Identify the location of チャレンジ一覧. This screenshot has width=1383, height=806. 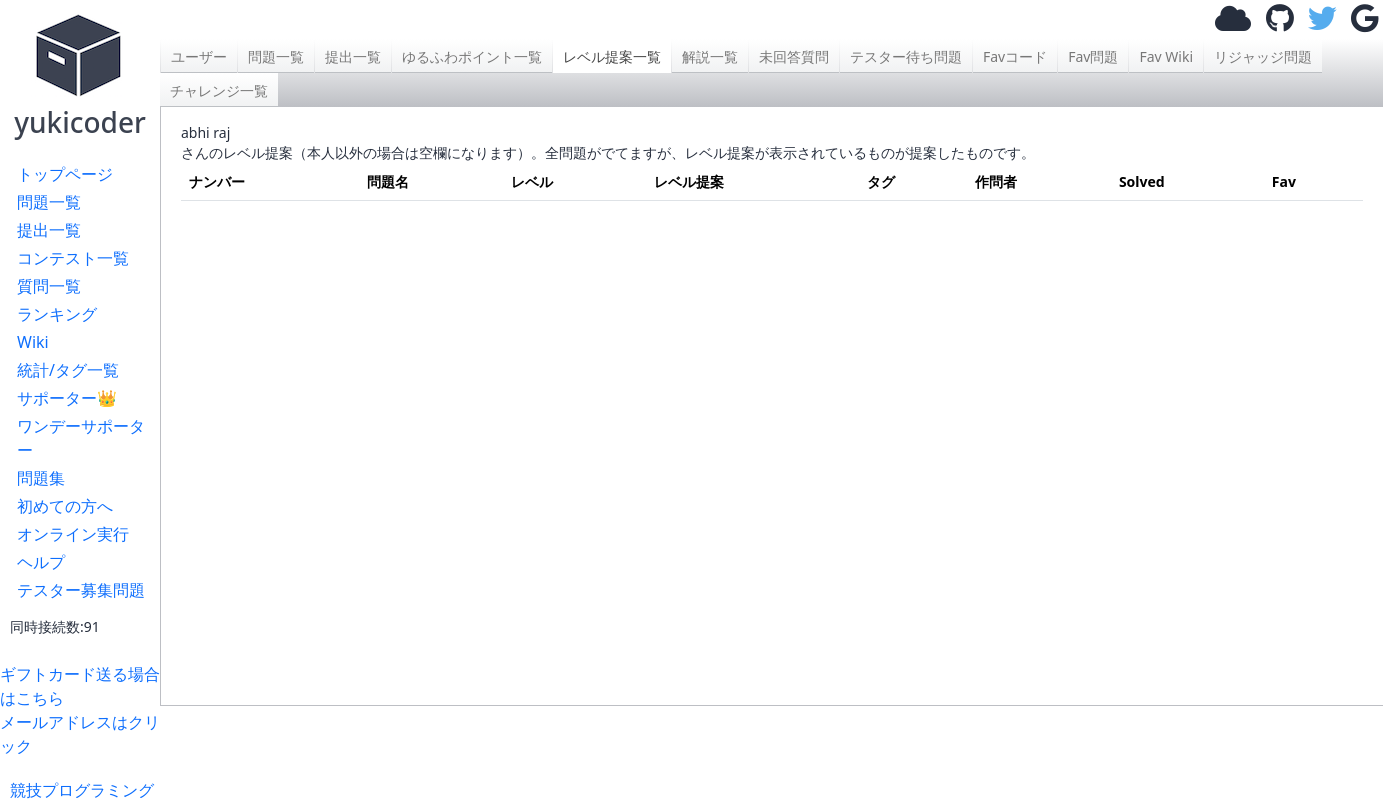
(219, 90).